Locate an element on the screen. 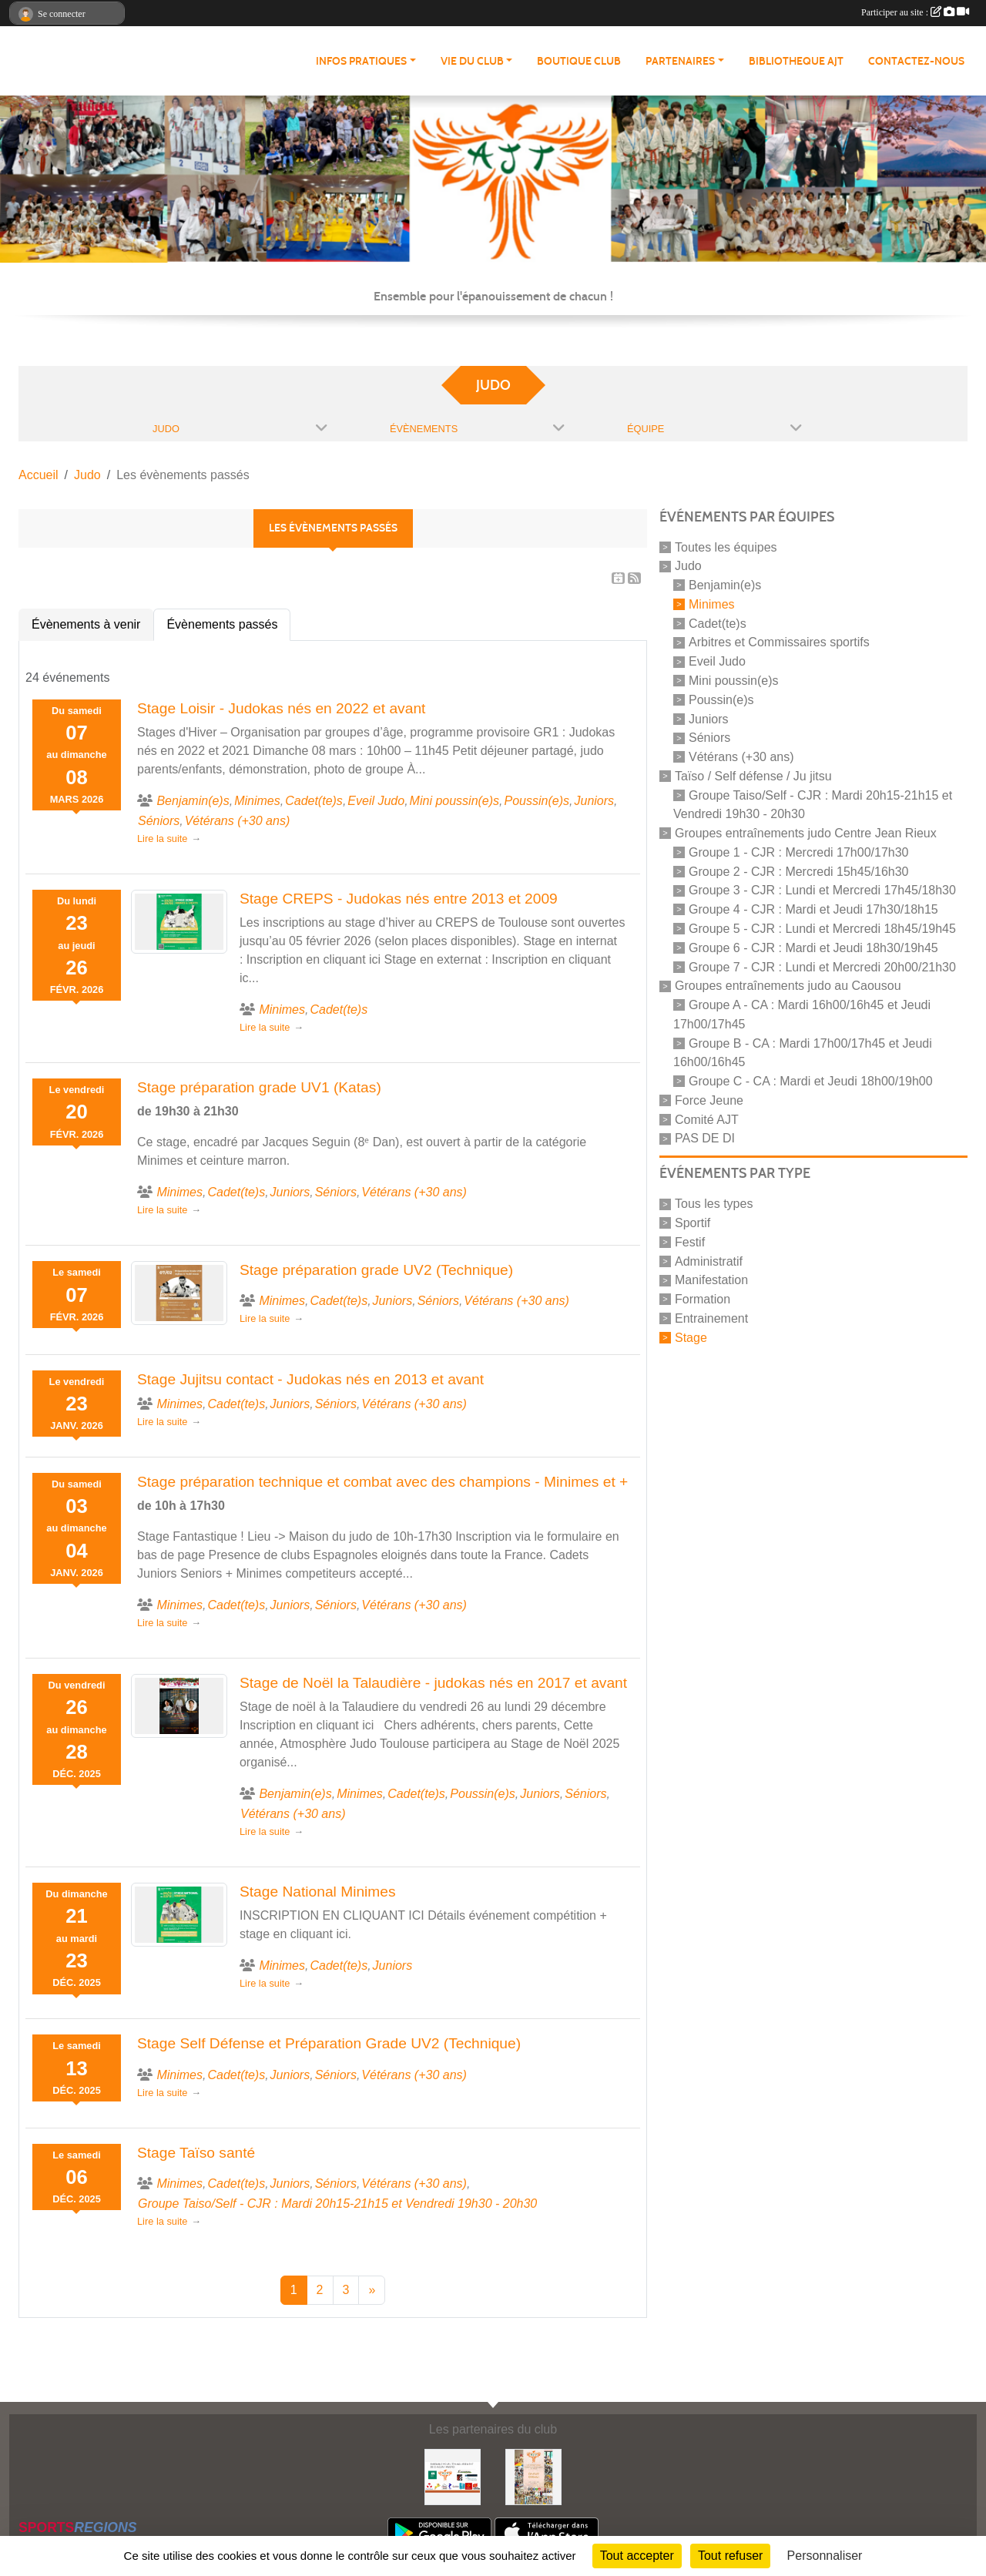  Stage National Minimes is located at coordinates (318, 1891).